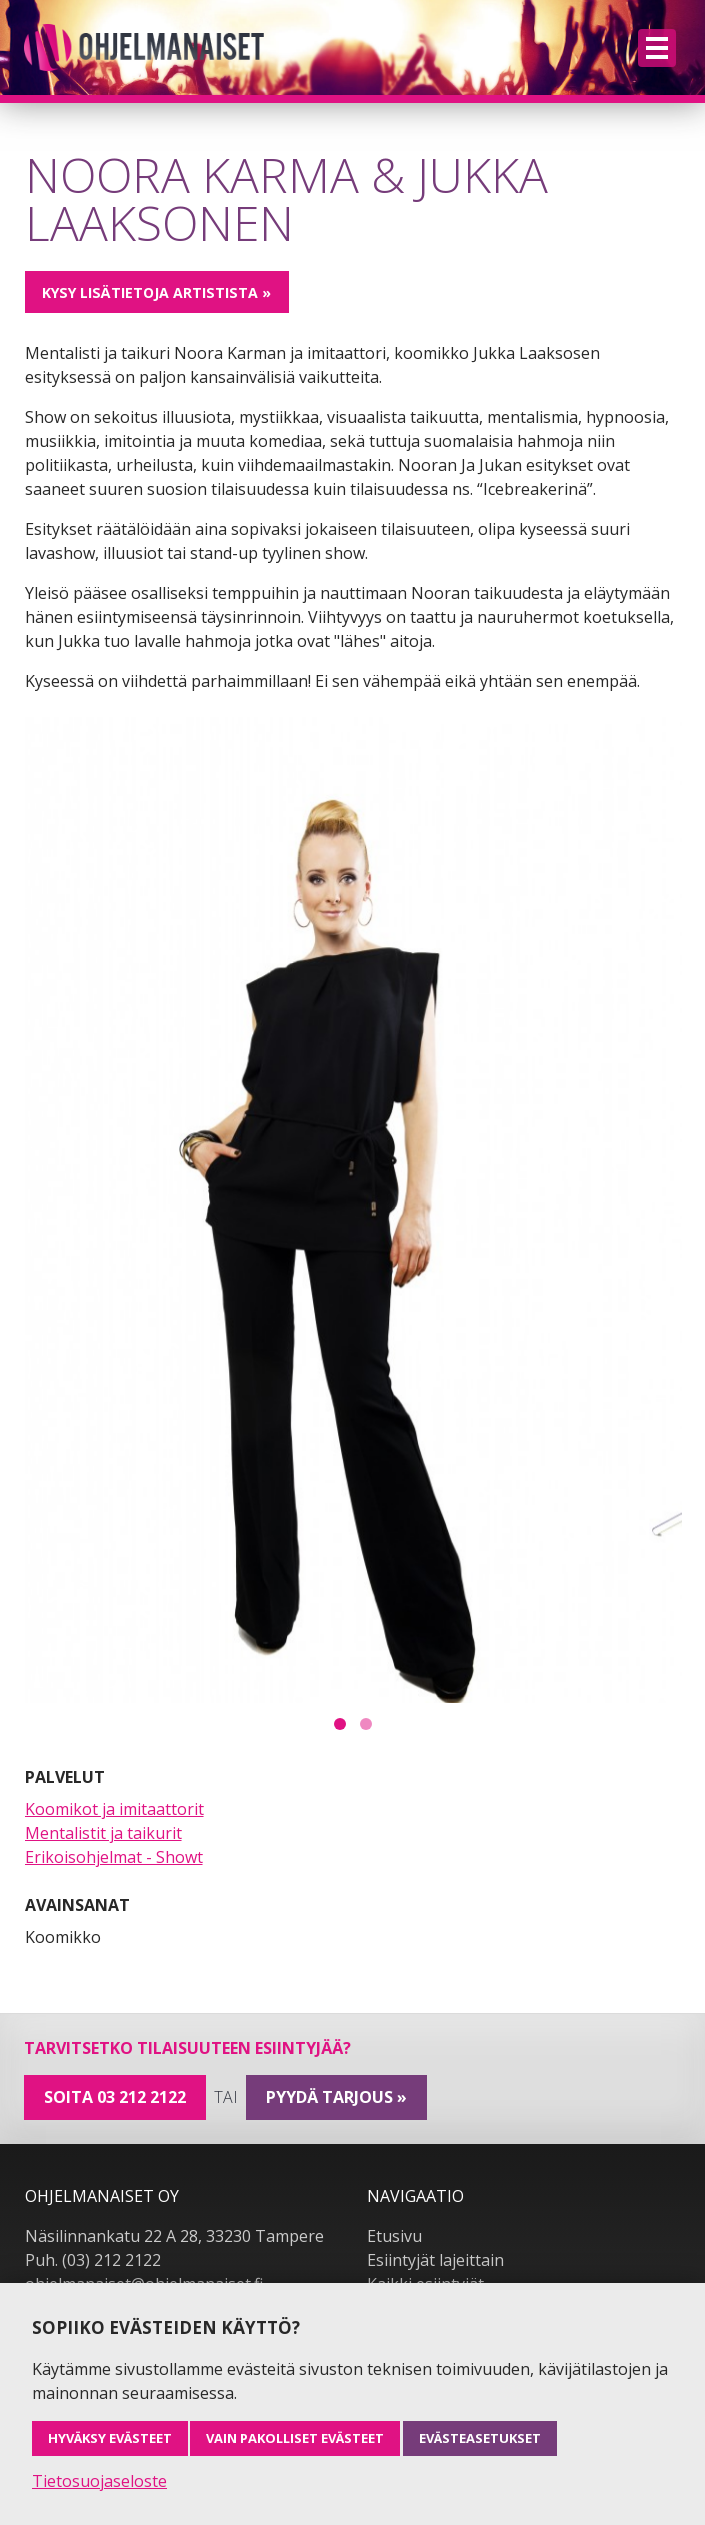 Image resolution: width=705 pixels, height=2525 pixels. What do you see at coordinates (336, 2097) in the screenshot?
I see `pyydä tarjous »` at bounding box center [336, 2097].